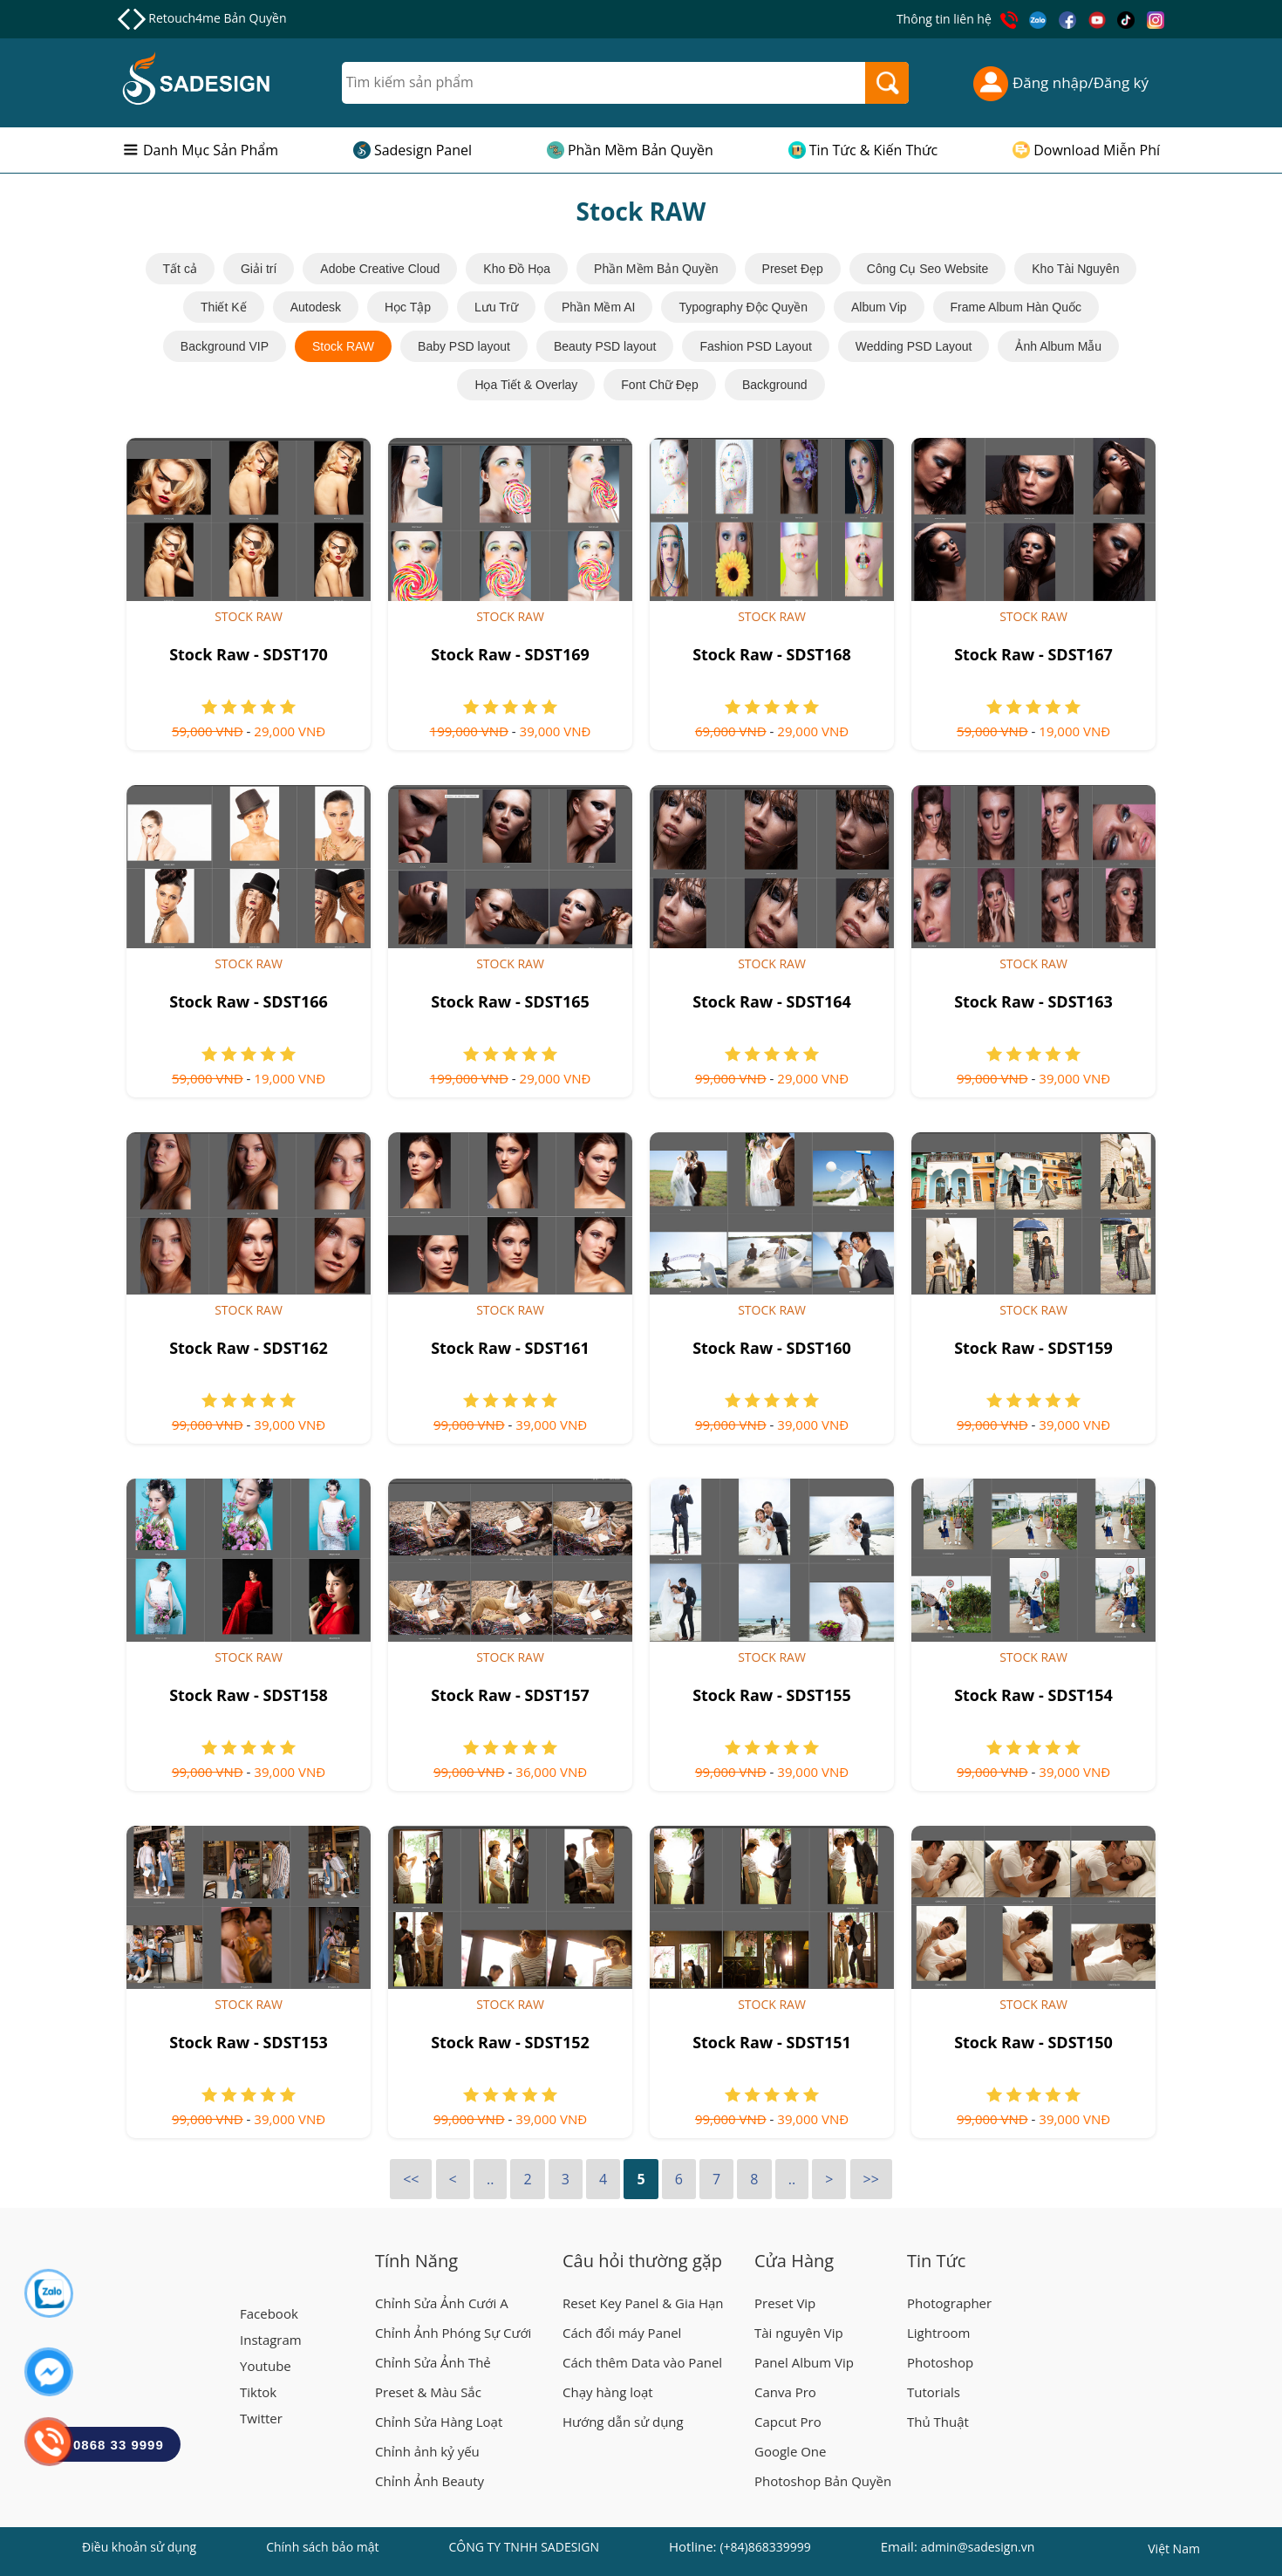  Describe the element at coordinates (938, 2421) in the screenshot. I see `Thủ Thuật` at that location.